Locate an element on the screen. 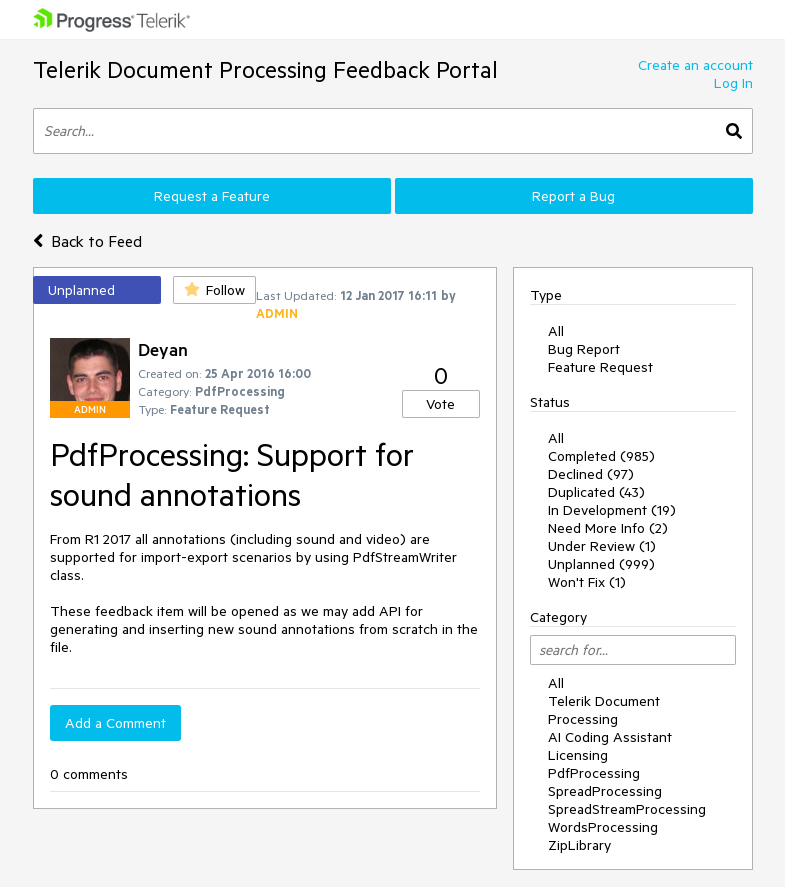  In Development (19) is located at coordinates (612, 510).